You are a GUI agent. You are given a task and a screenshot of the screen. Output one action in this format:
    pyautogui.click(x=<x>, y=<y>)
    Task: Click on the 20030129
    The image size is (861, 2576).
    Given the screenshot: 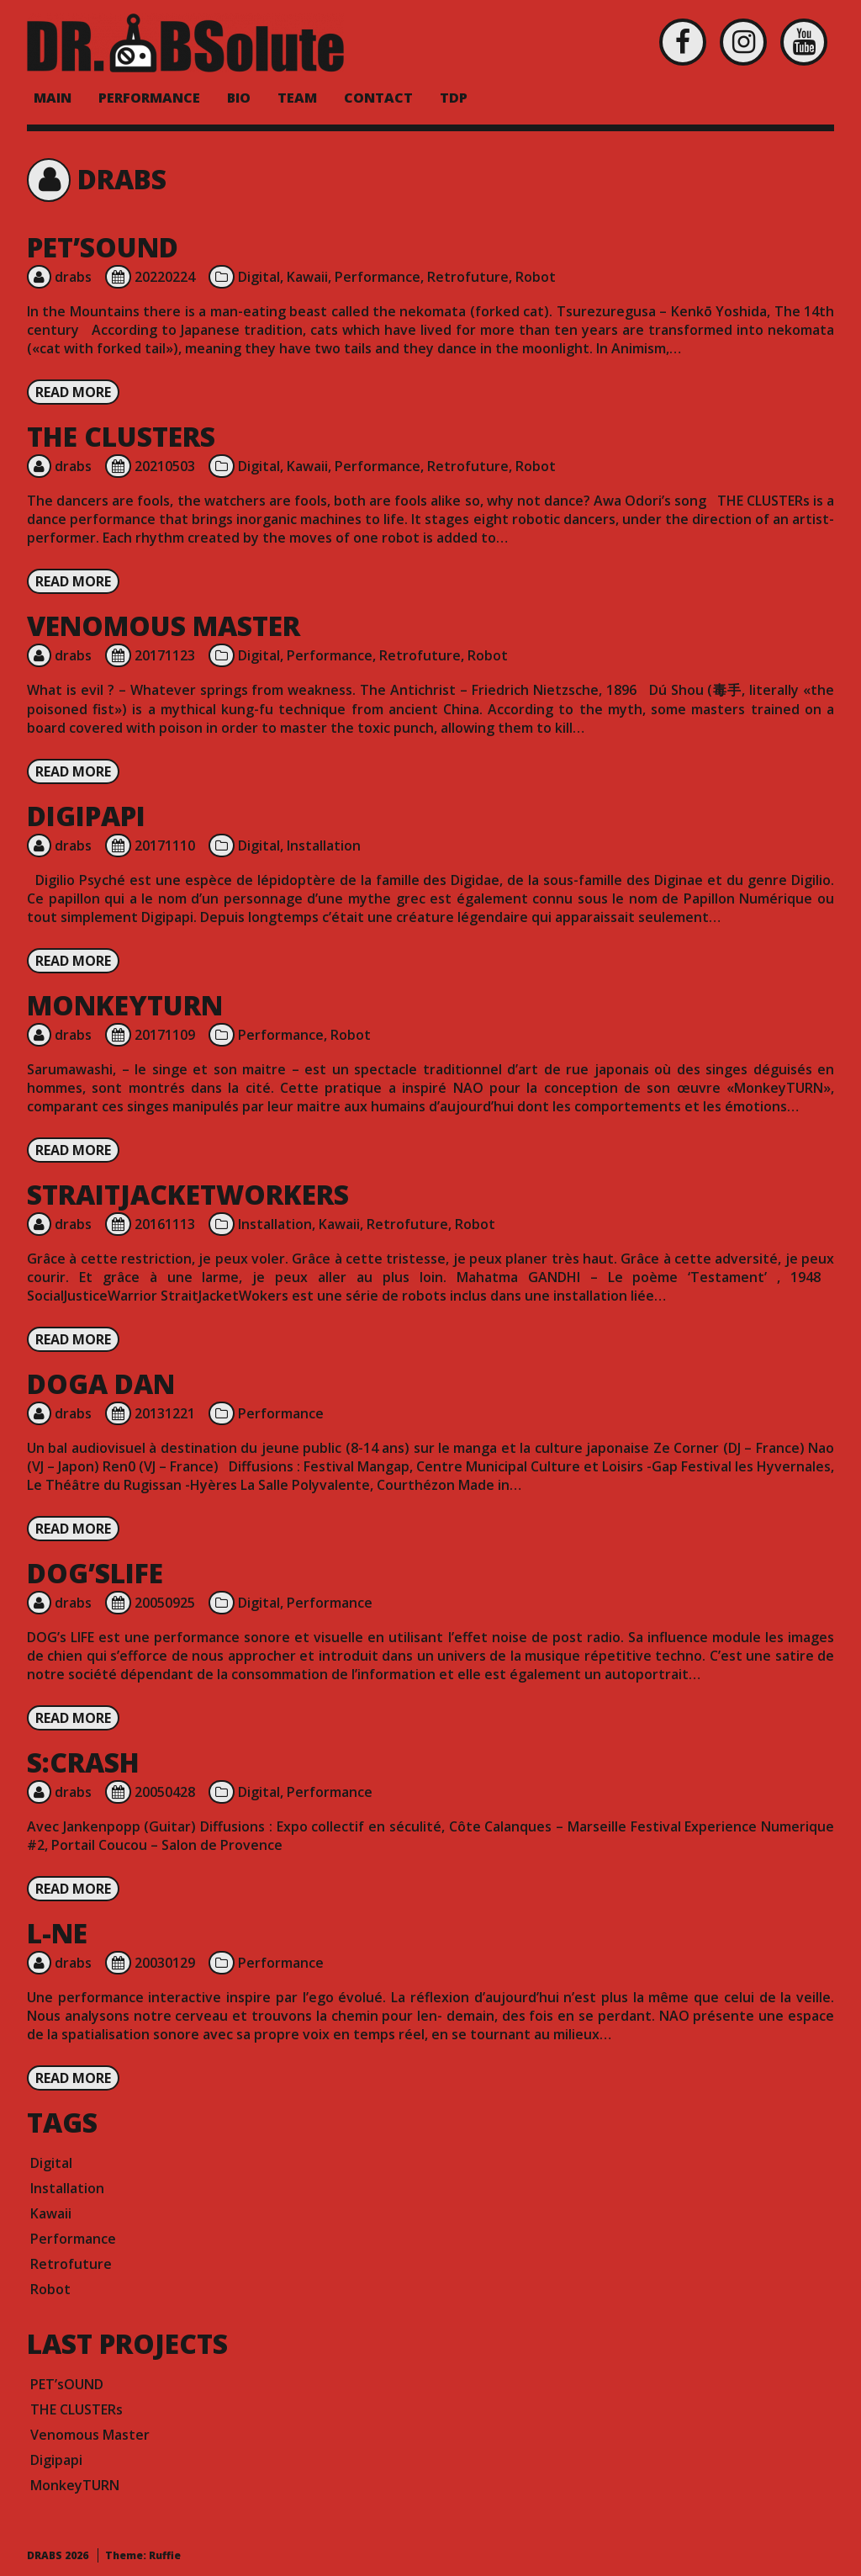 What is the action you would take?
    pyautogui.click(x=165, y=1962)
    